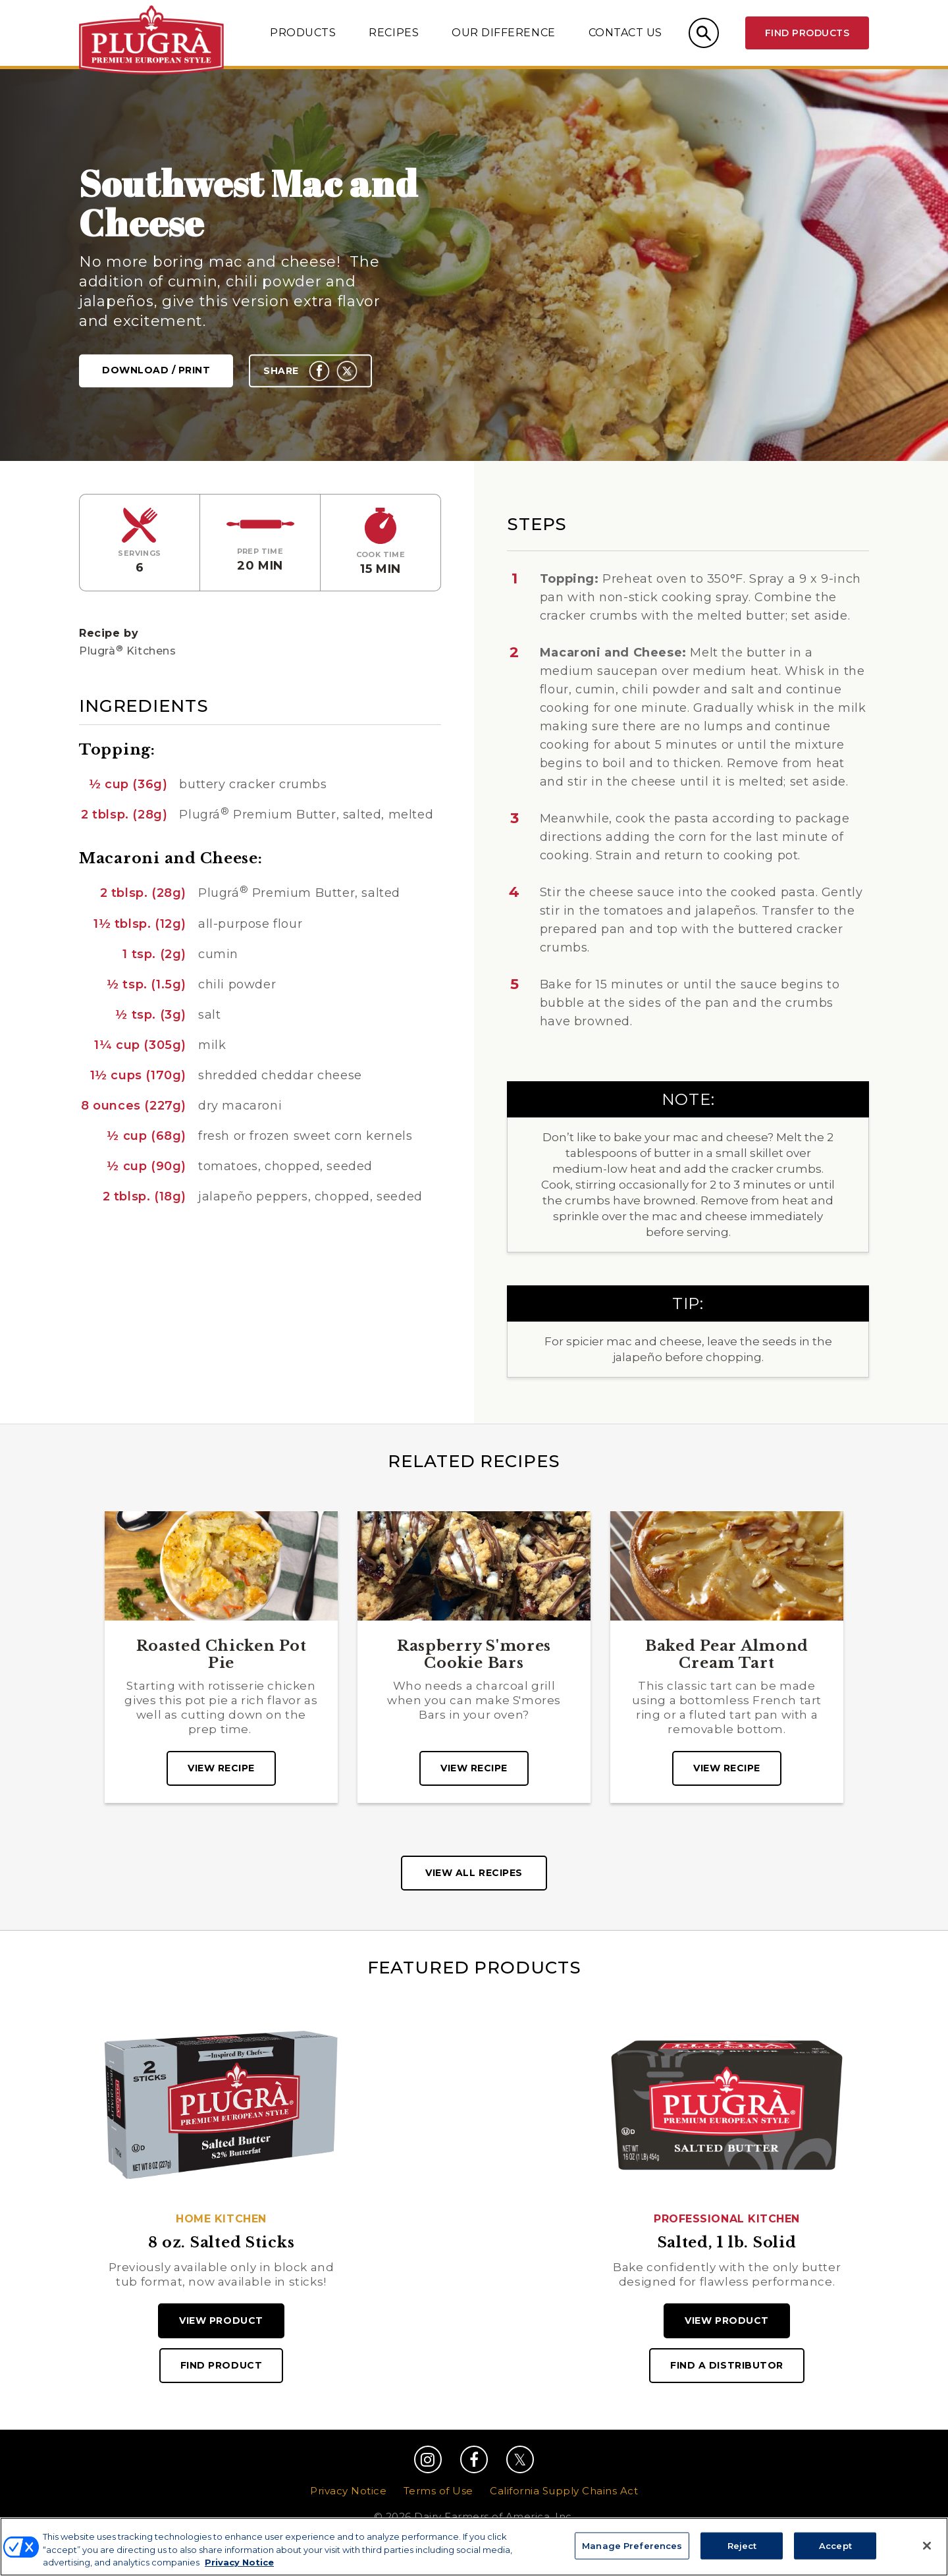  I want to click on California Supply Chains Act, so click(564, 2490).